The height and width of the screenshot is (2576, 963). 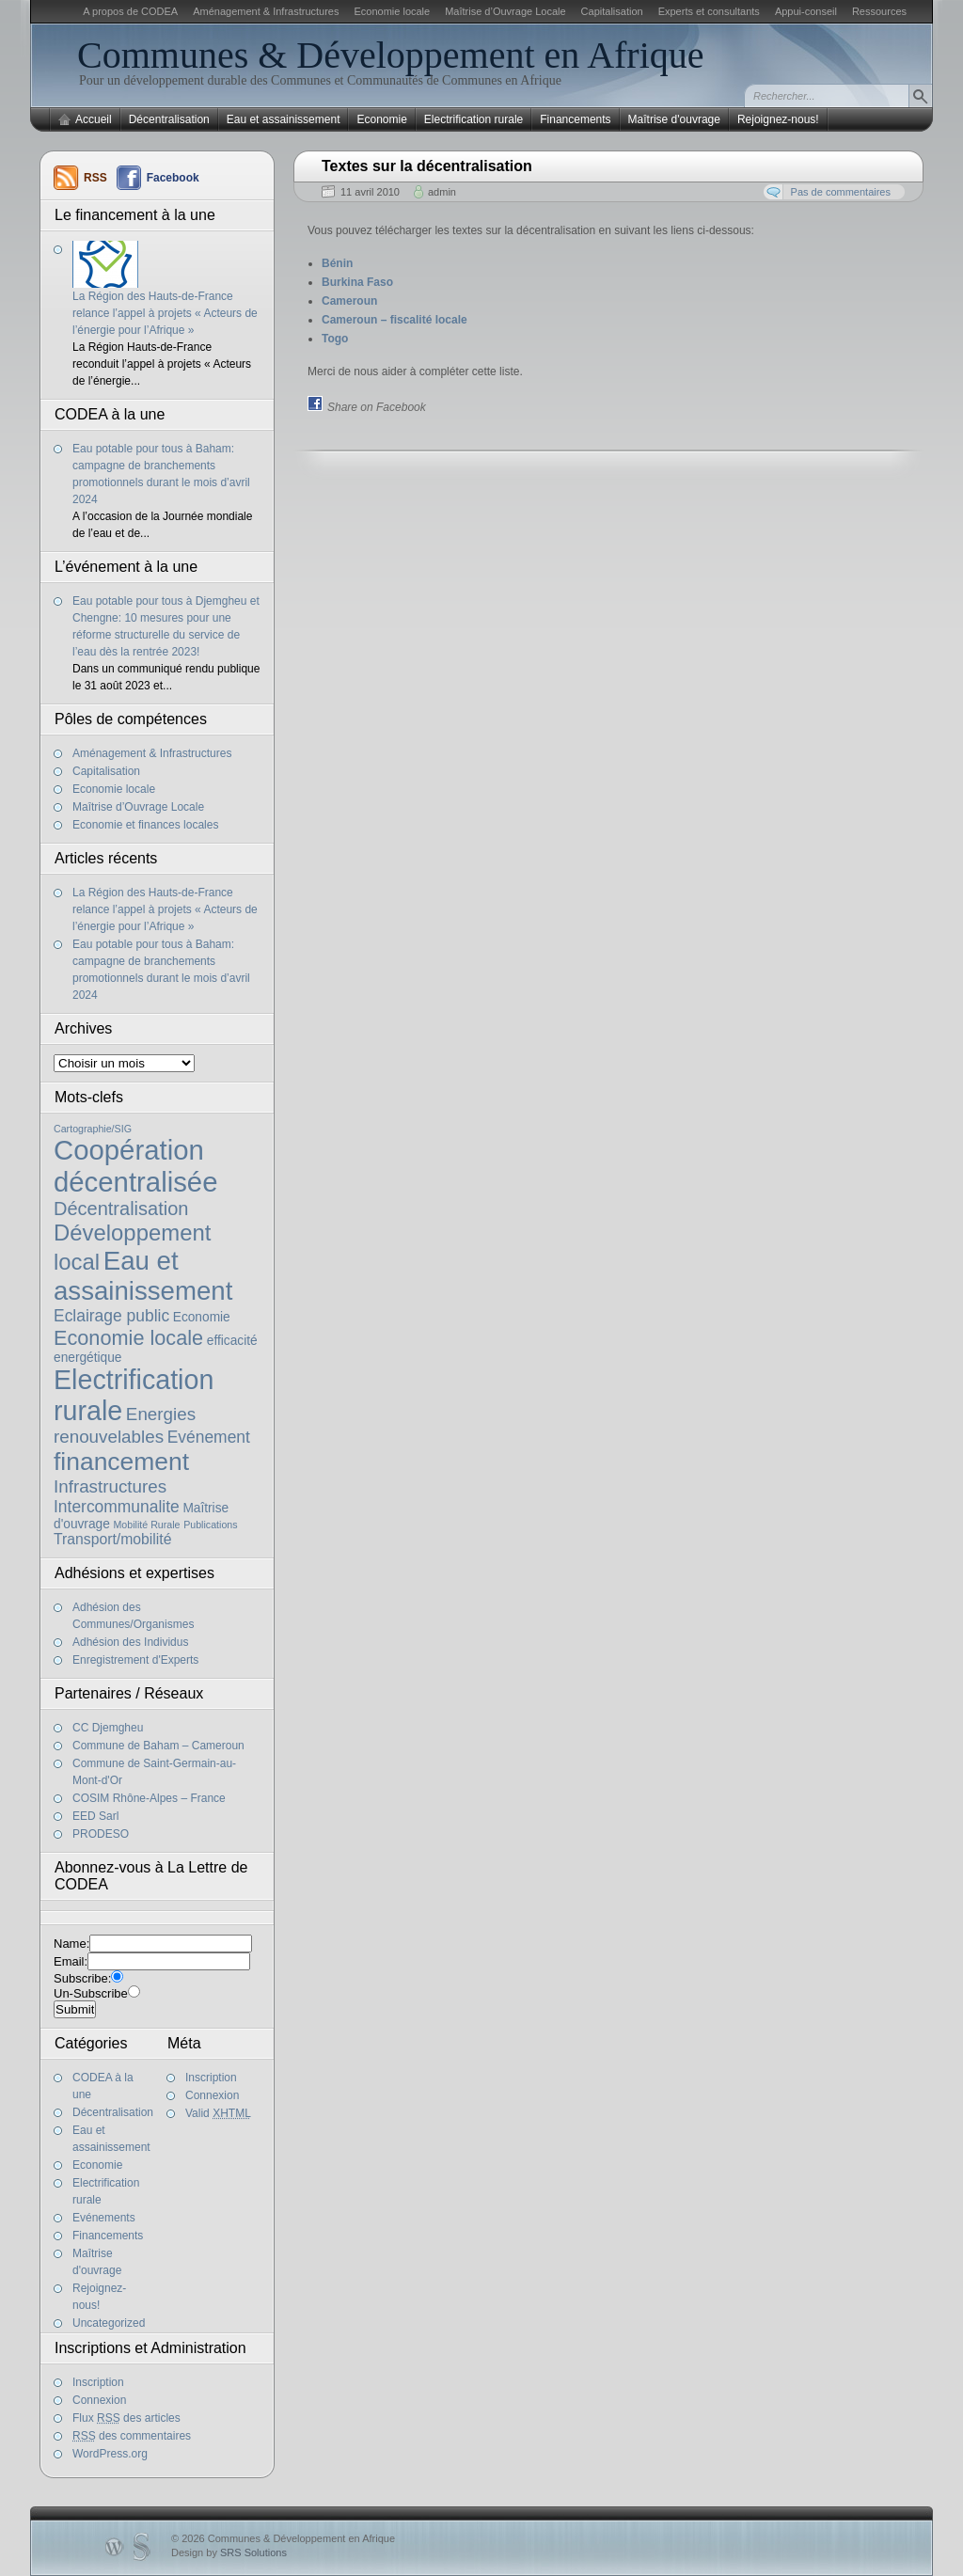 What do you see at coordinates (130, 1642) in the screenshot?
I see `Adhésion des Individus` at bounding box center [130, 1642].